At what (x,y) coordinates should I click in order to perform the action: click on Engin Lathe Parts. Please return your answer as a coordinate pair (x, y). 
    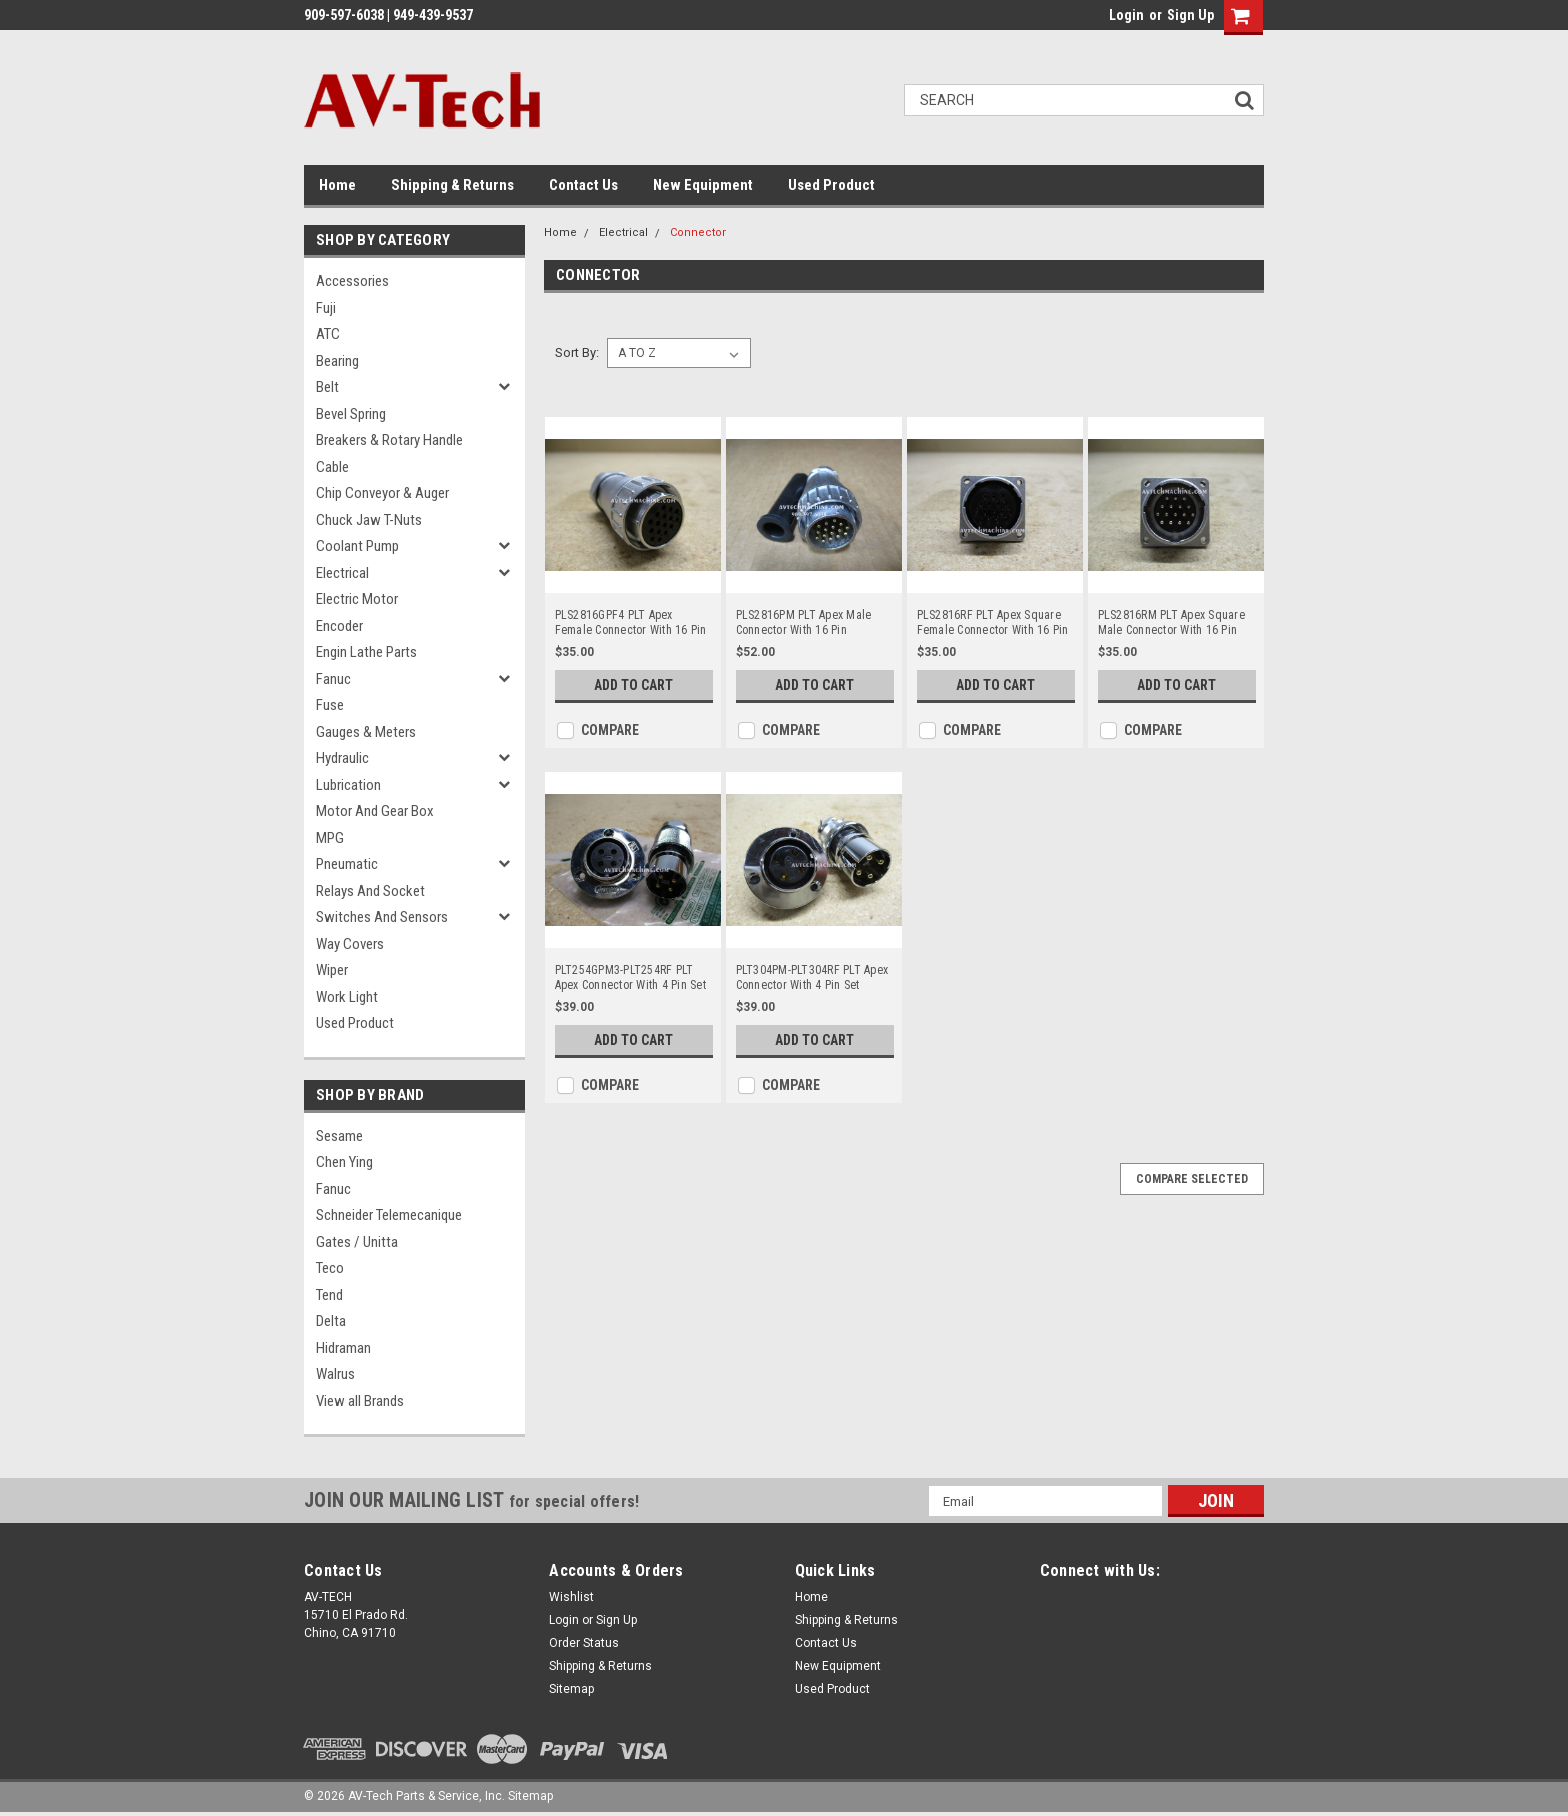
    Looking at the image, I should click on (366, 652).